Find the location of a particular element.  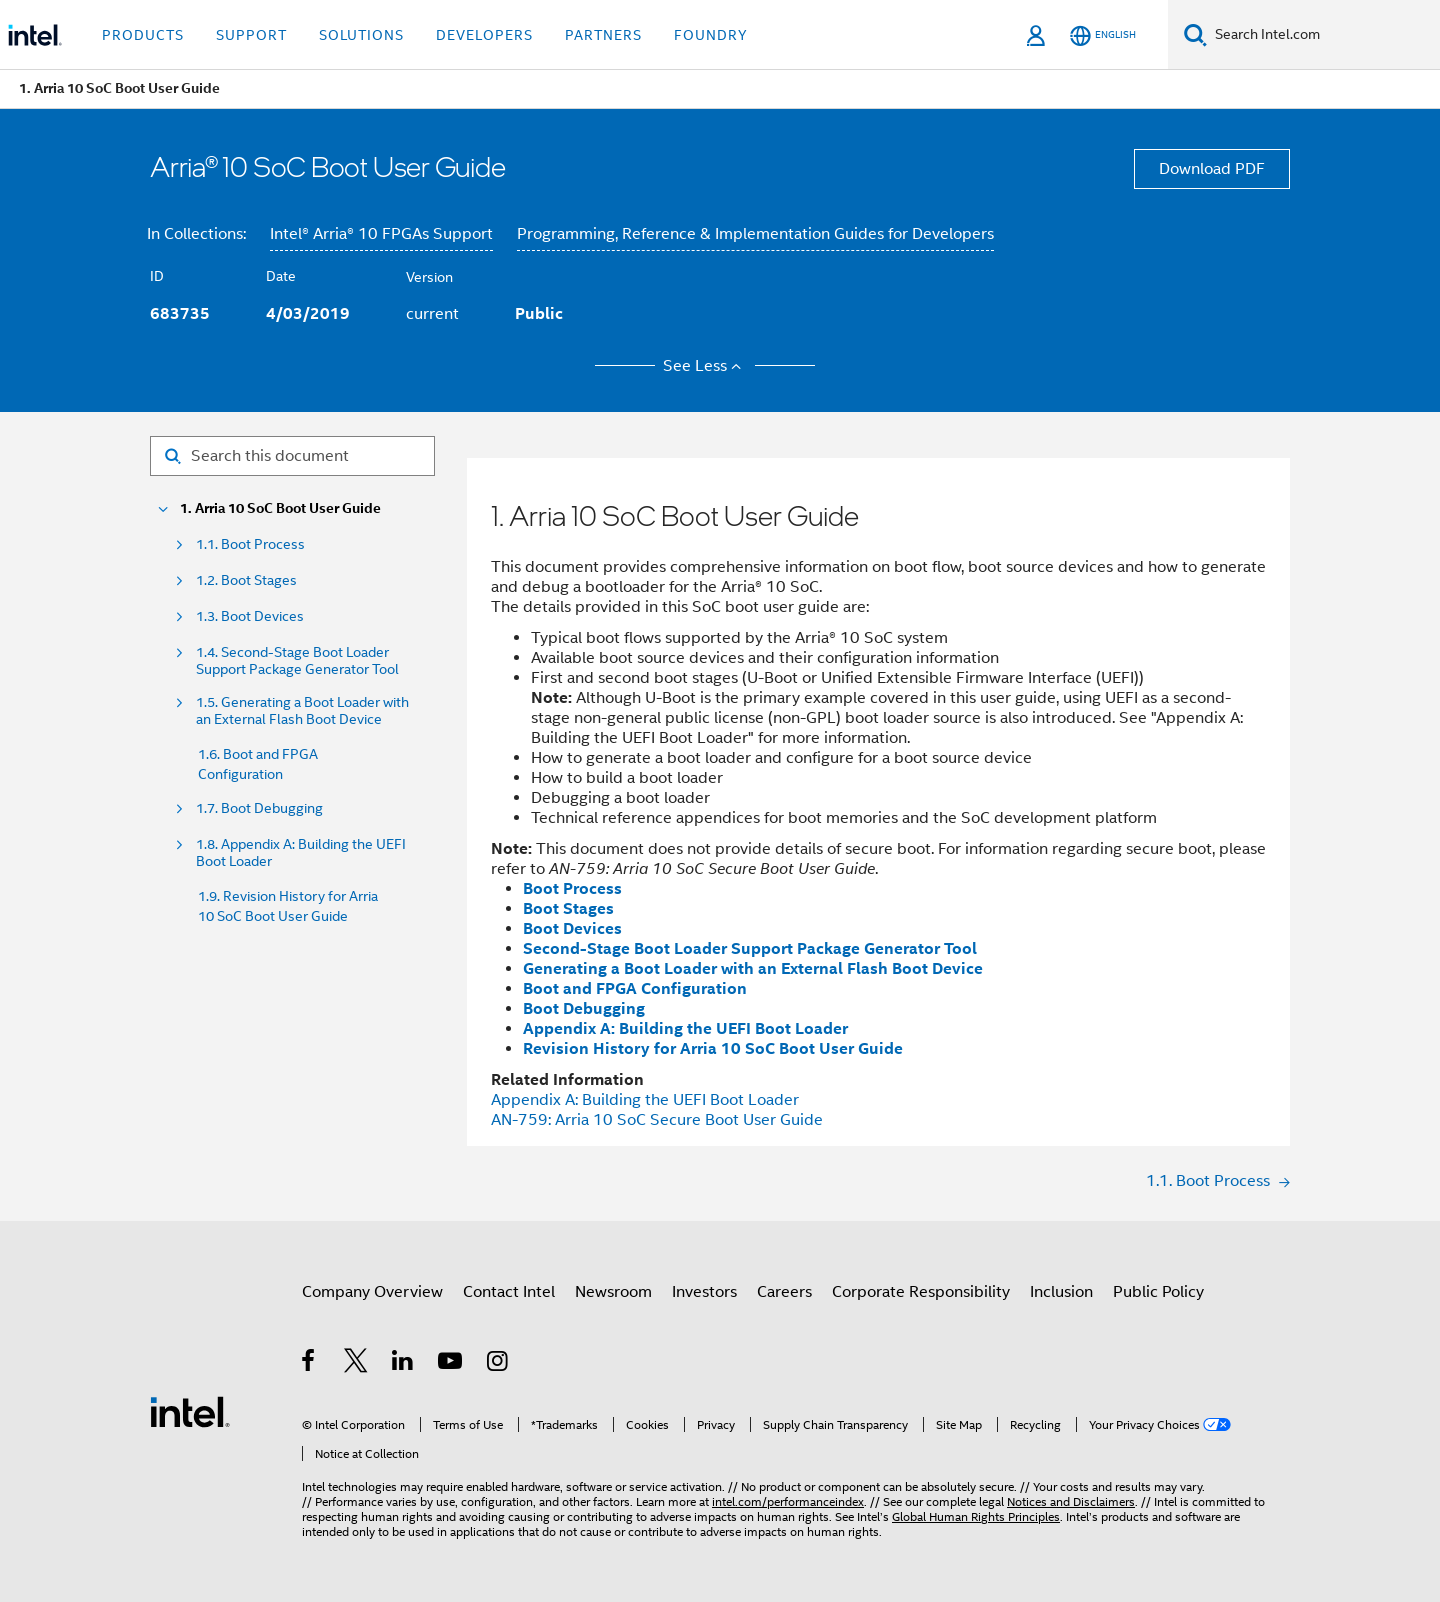

Second-Stage Boot Loader Support Package Generator Tool is located at coordinates (750, 948).